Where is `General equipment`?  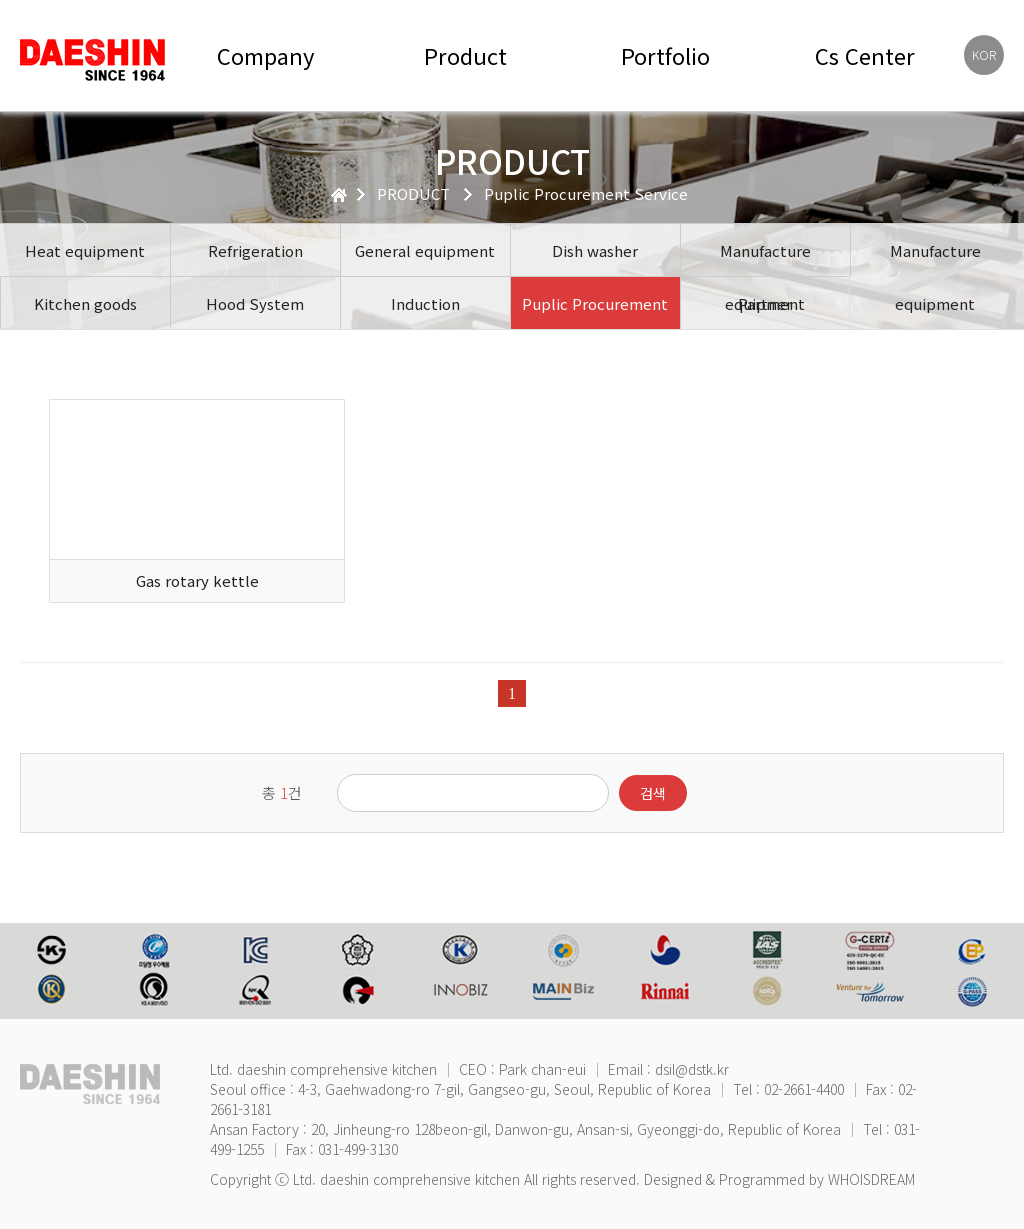 General equipment is located at coordinates (425, 250).